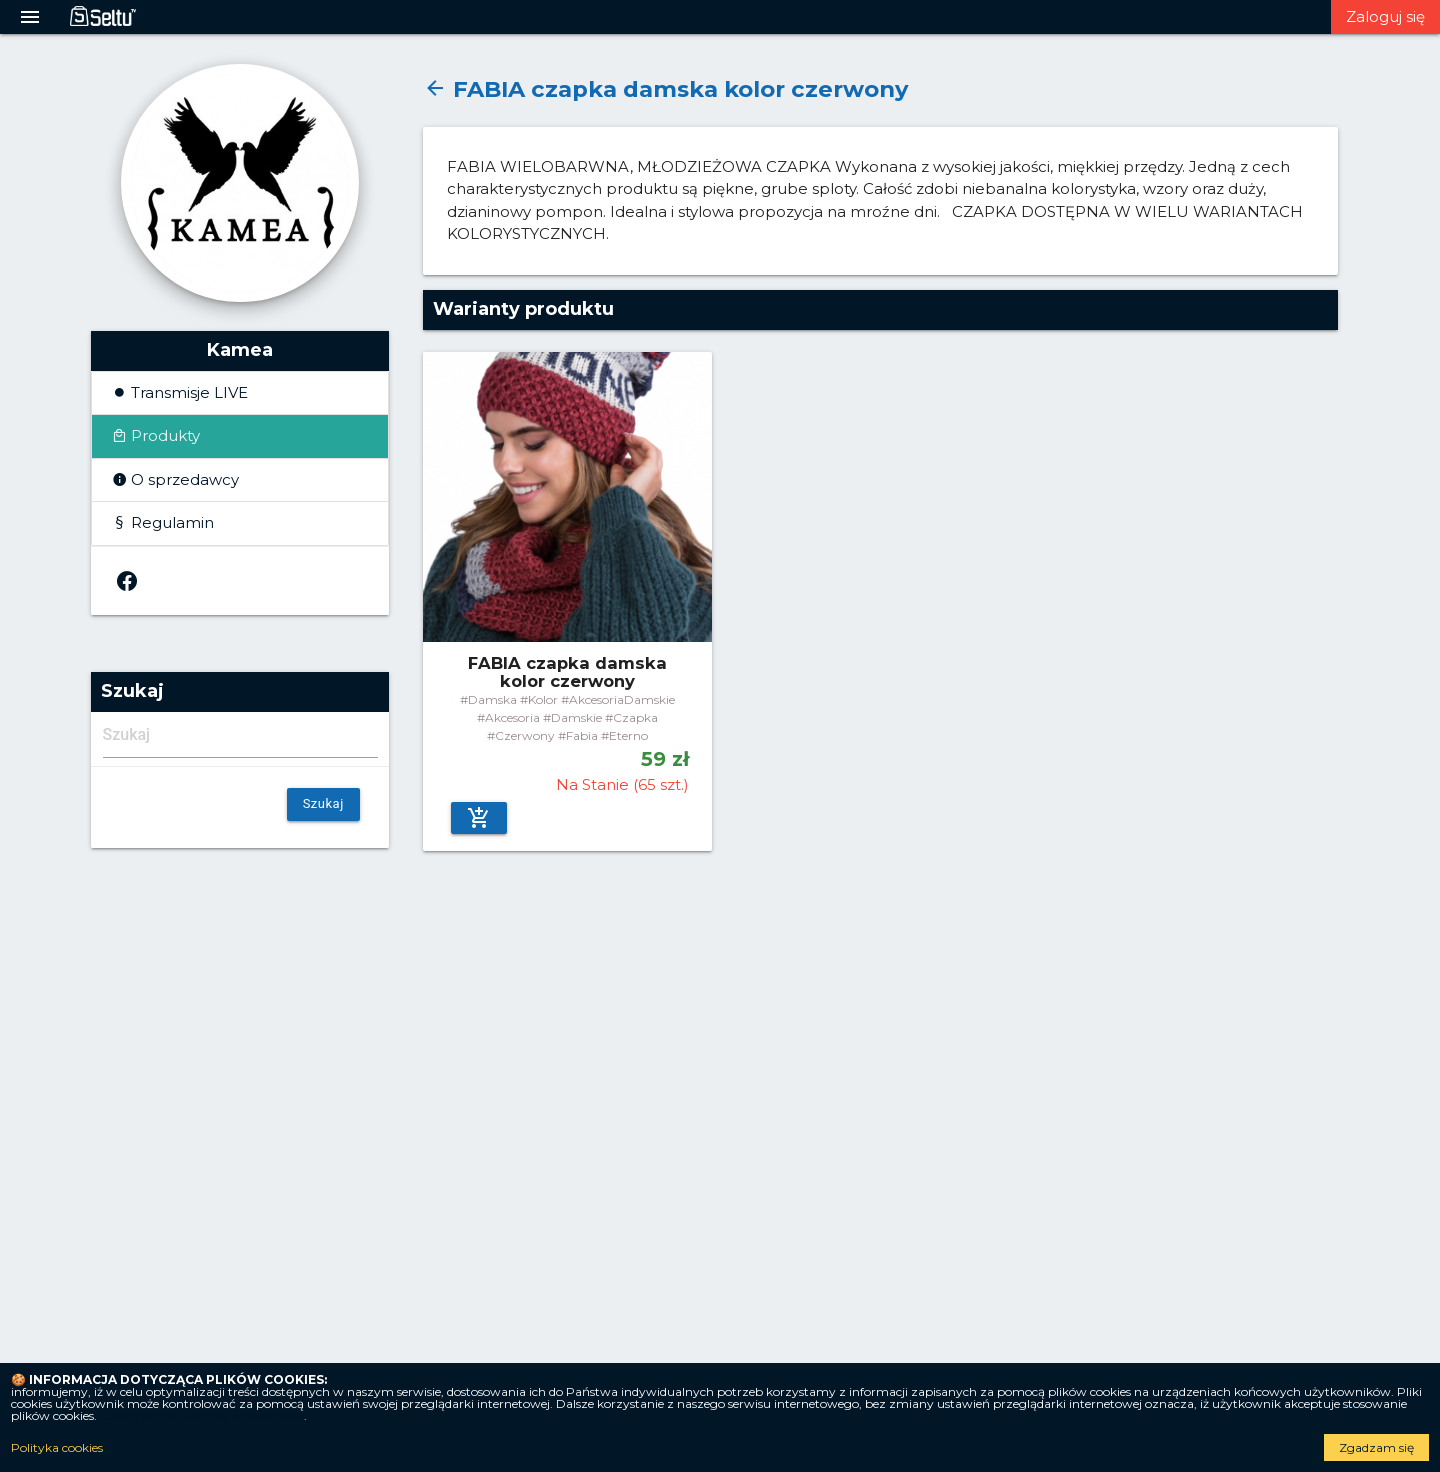 Image resolution: width=1440 pixels, height=1472 pixels. Describe the element at coordinates (170, 522) in the screenshot. I see `Regulamin` at that location.